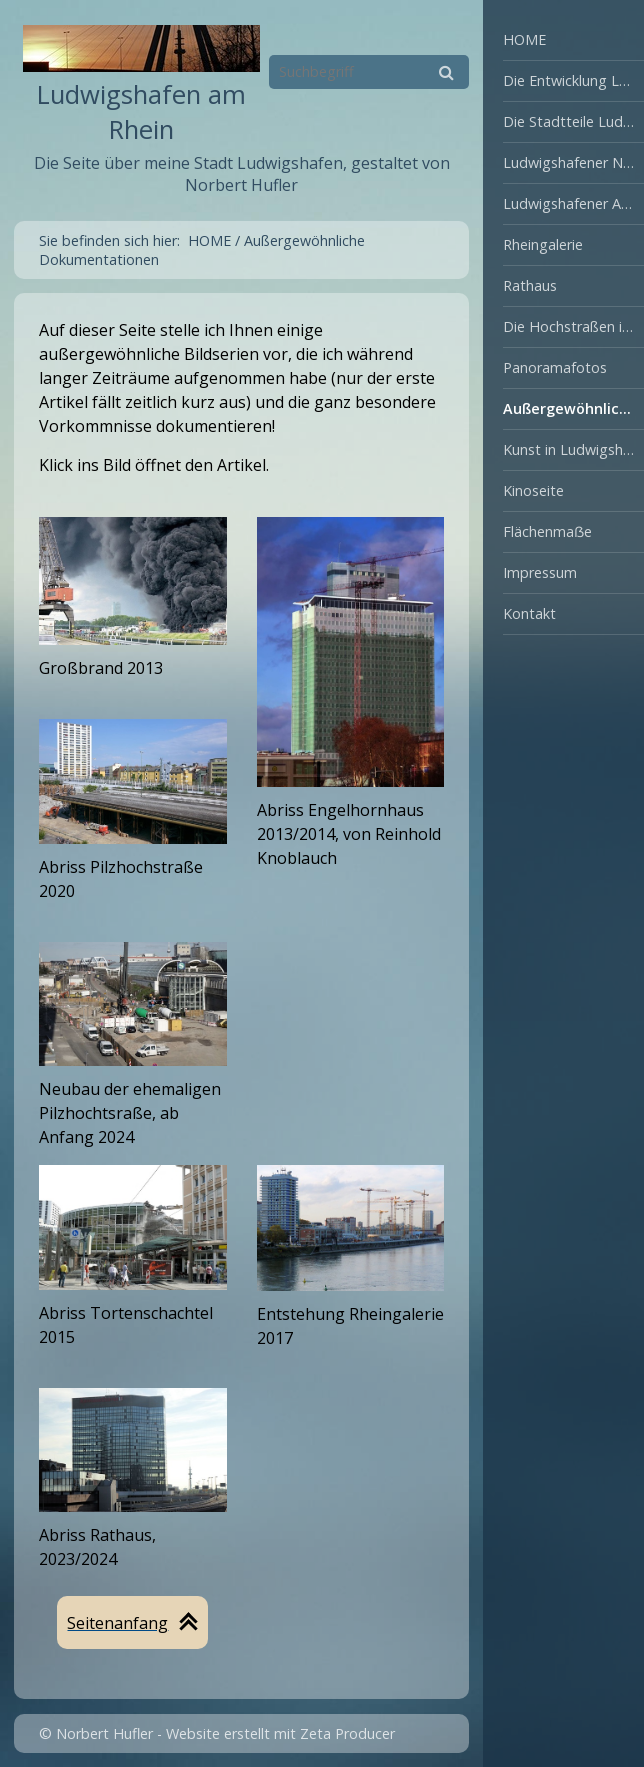 The image size is (644, 1767). I want to click on Ludwigshafen am Rhein, so click(141, 112).